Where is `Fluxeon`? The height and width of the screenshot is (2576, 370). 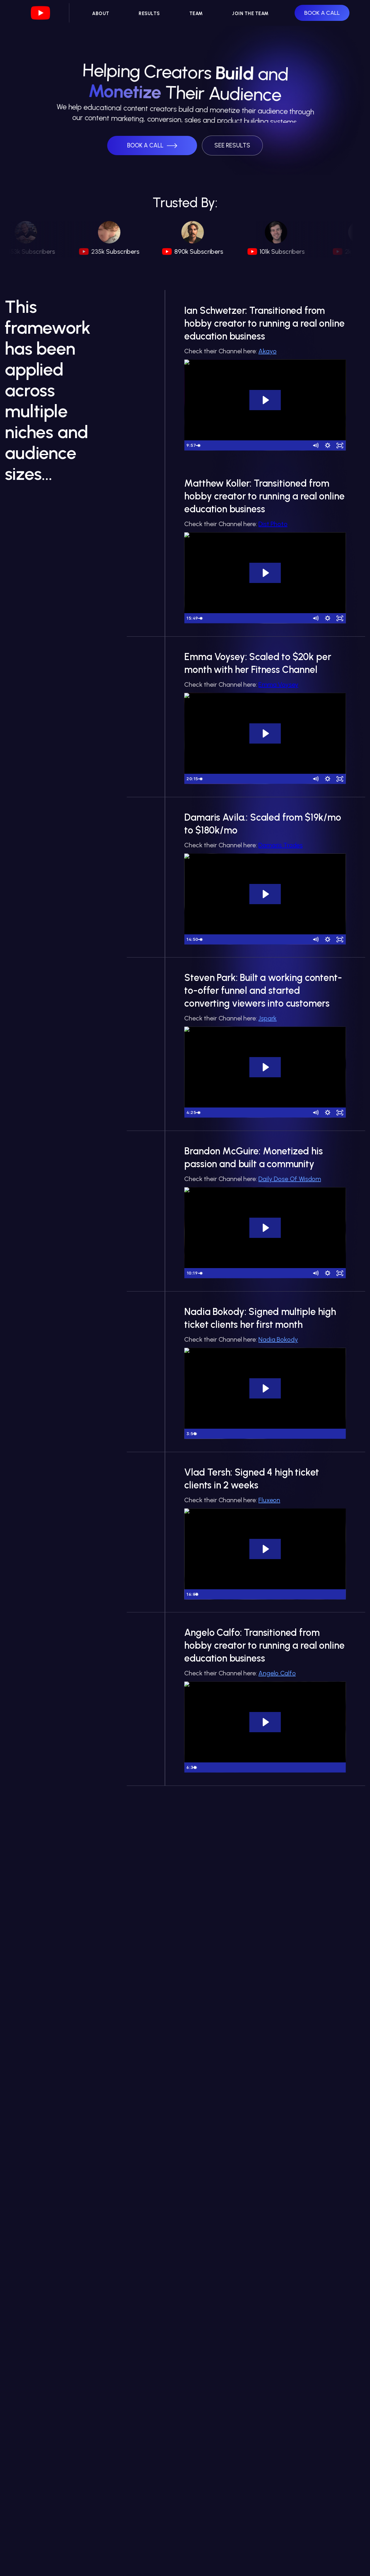
Fluxeon is located at coordinates (269, 1500).